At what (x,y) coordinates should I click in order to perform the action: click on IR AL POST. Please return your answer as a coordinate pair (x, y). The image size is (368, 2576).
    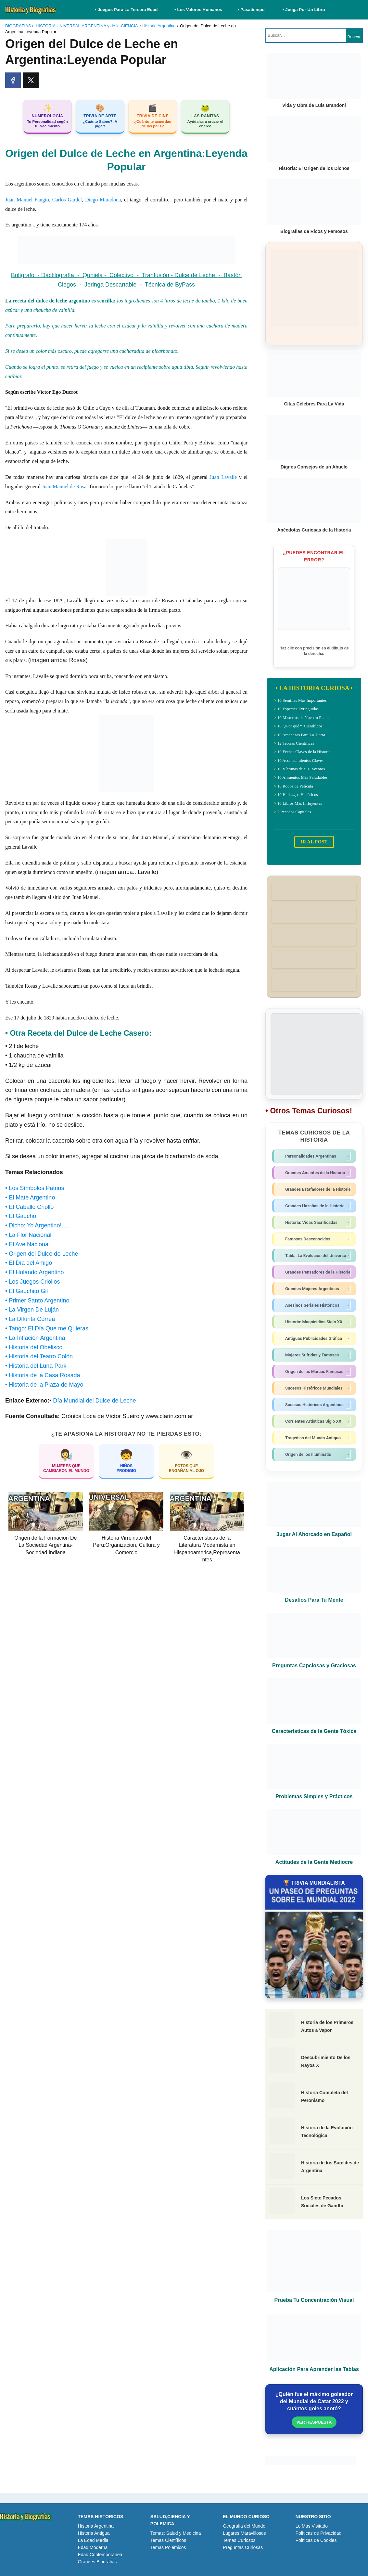
    Looking at the image, I should click on (314, 841).